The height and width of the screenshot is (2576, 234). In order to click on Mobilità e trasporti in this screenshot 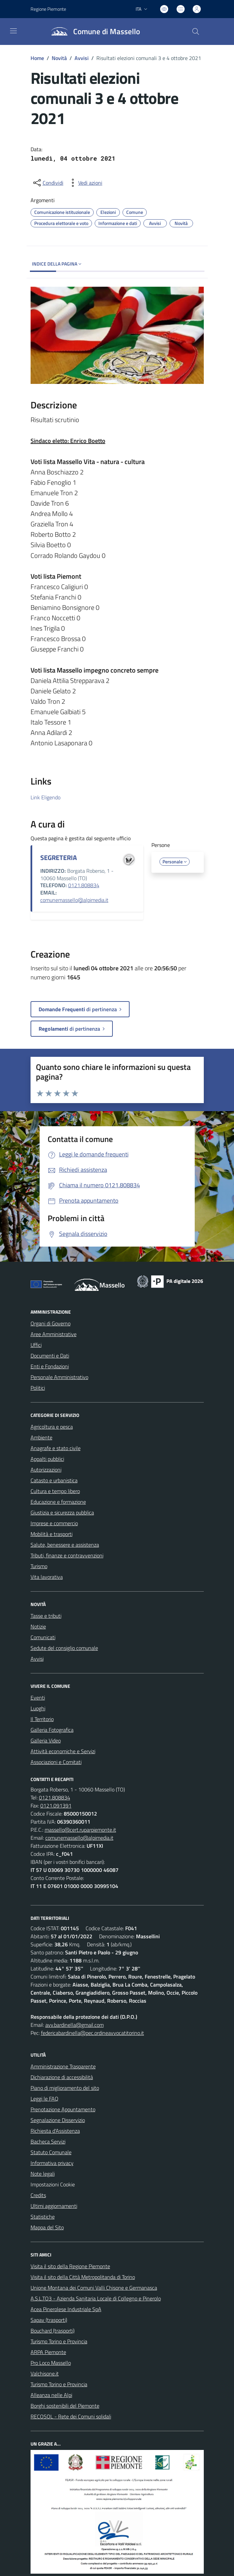, I will do `click(52, 1534)`.